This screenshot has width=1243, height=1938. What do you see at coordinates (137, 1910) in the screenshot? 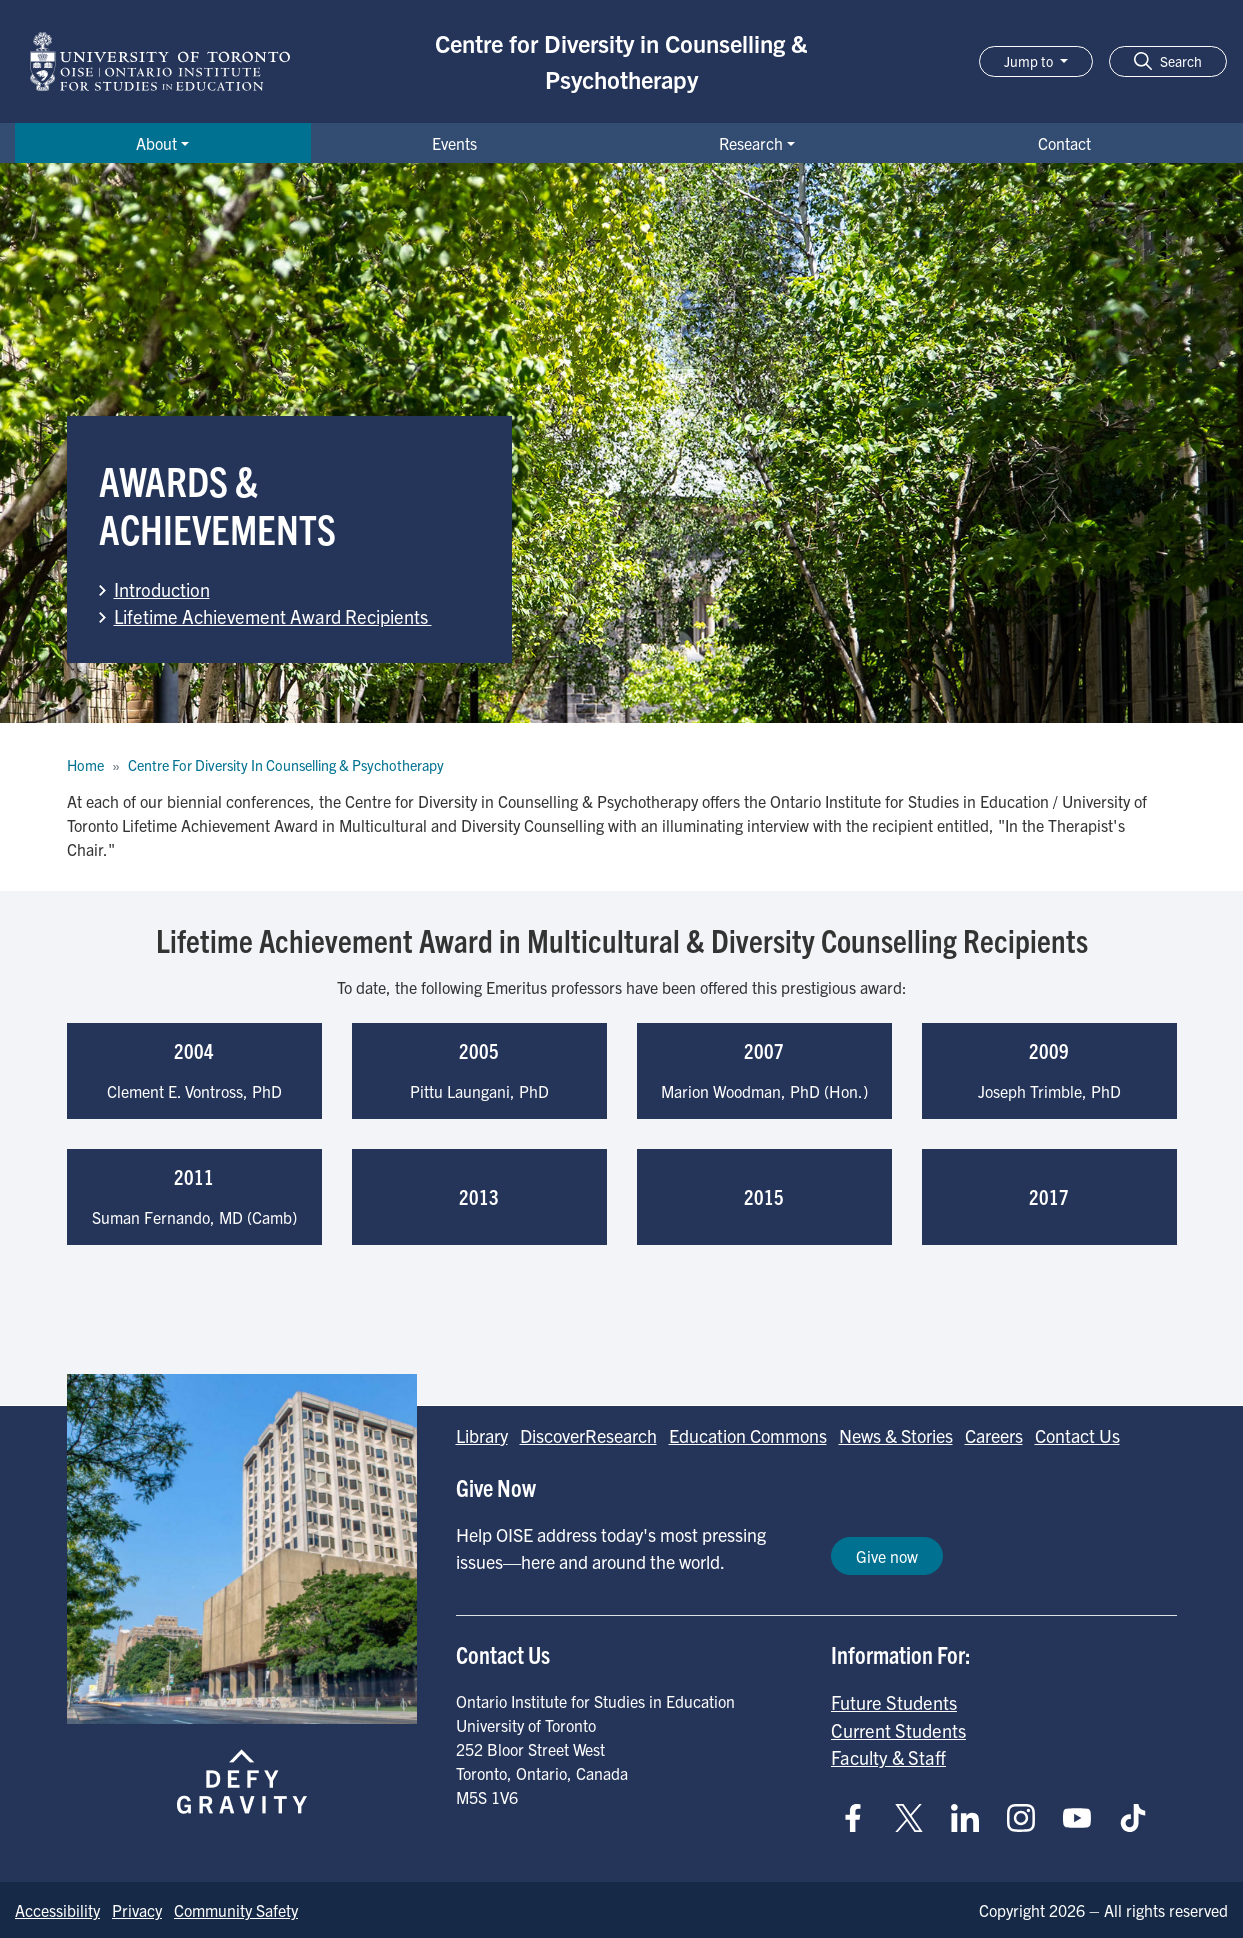
I see `Privacy [Go to Privacy page]` at bounding box center [137, 1910].